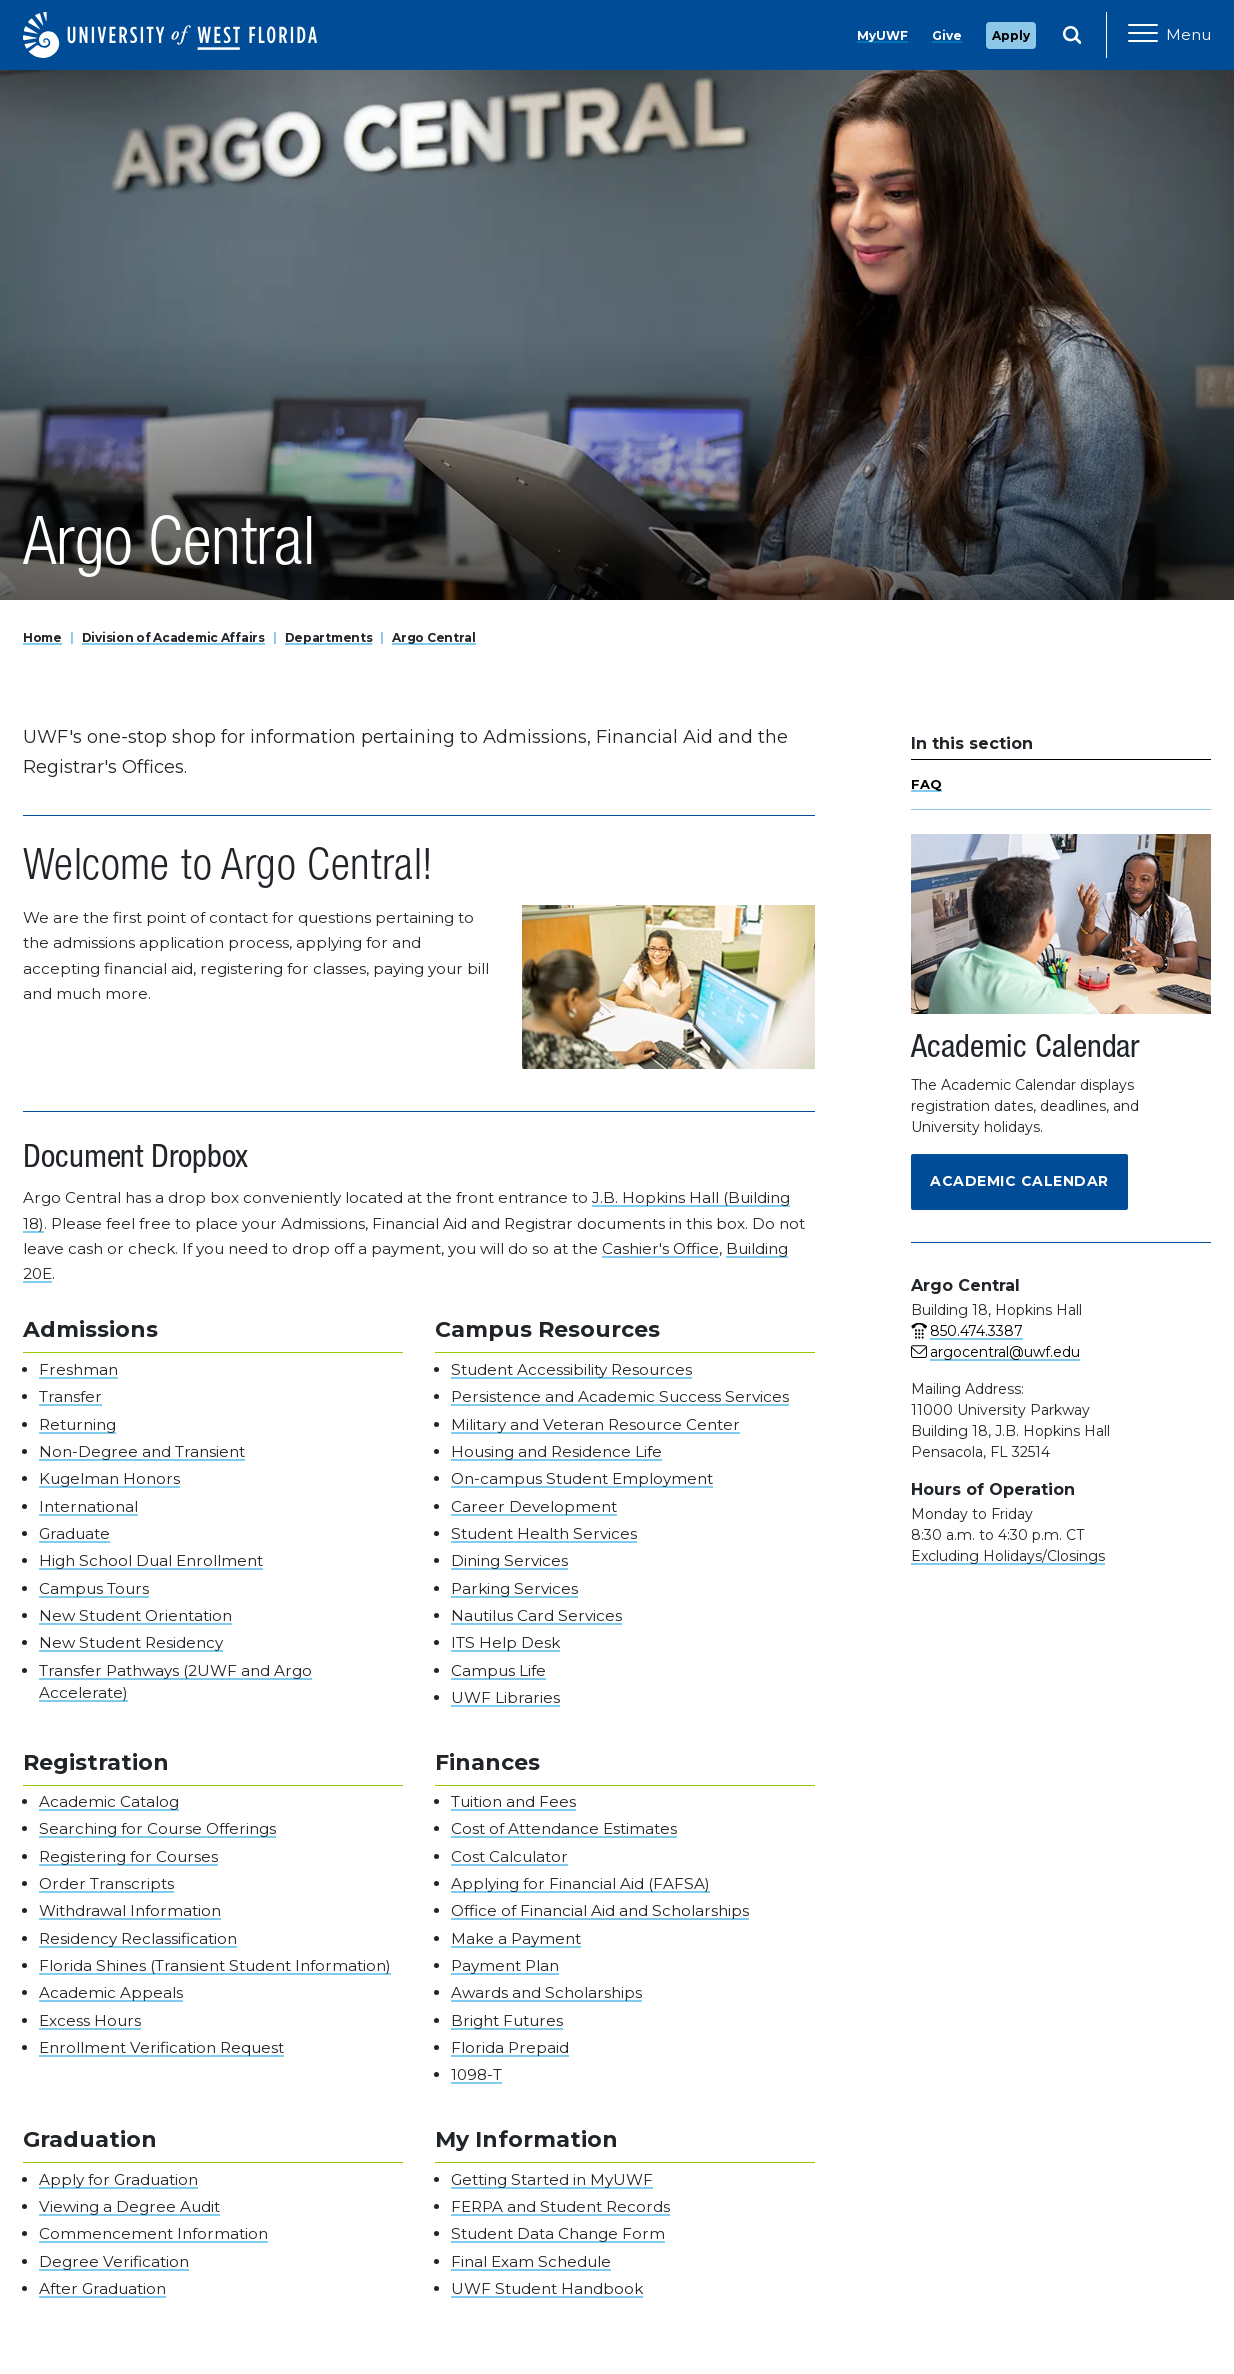 Image resolution: width=1234 pixels, height=2374 pixels. I want to click on Student Health Services, so click(544, 1533).